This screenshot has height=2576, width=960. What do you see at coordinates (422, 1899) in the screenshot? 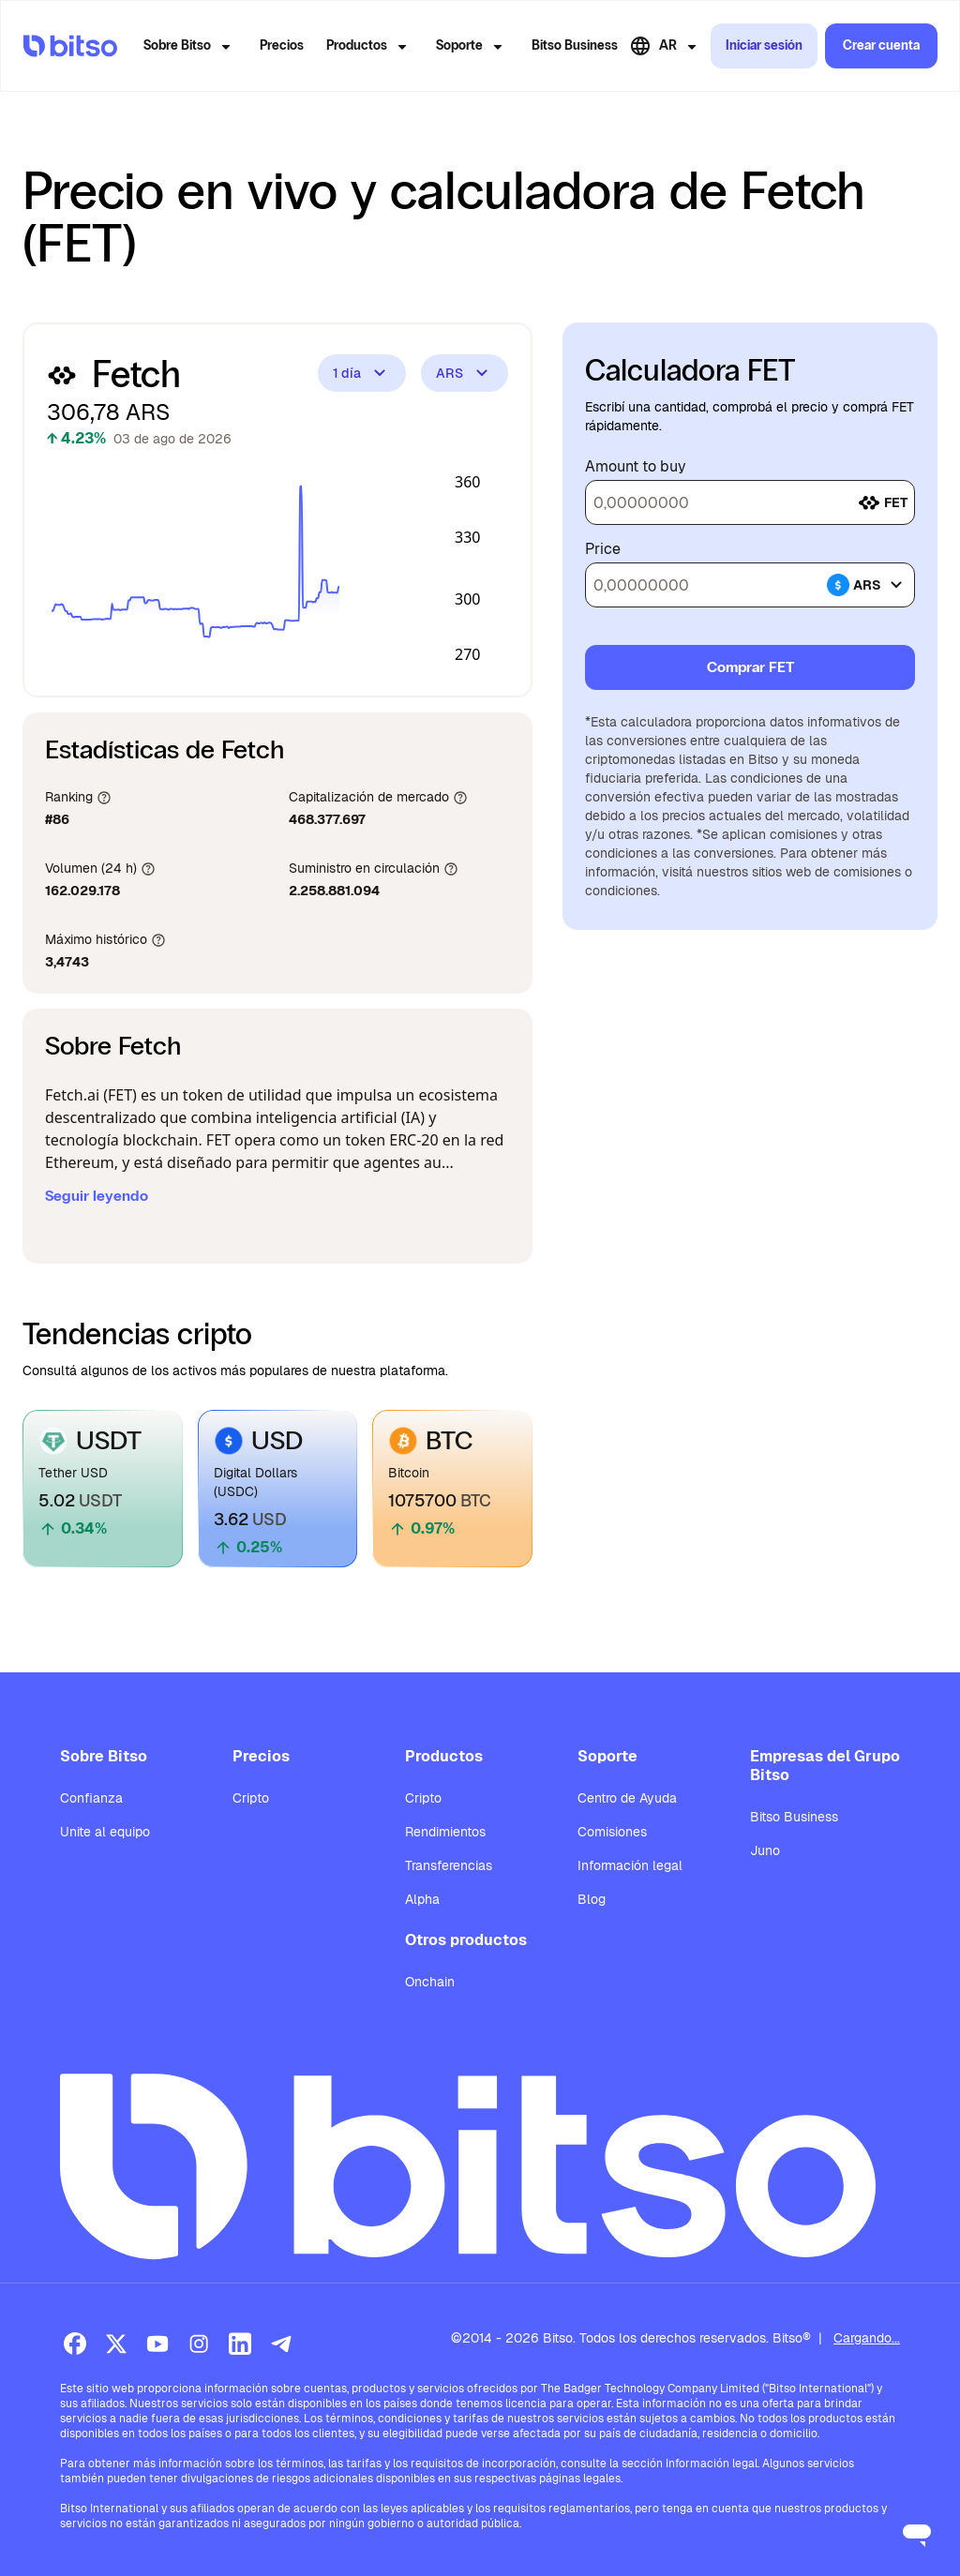
I see `Alpha` at bounding box center [422, 1899].